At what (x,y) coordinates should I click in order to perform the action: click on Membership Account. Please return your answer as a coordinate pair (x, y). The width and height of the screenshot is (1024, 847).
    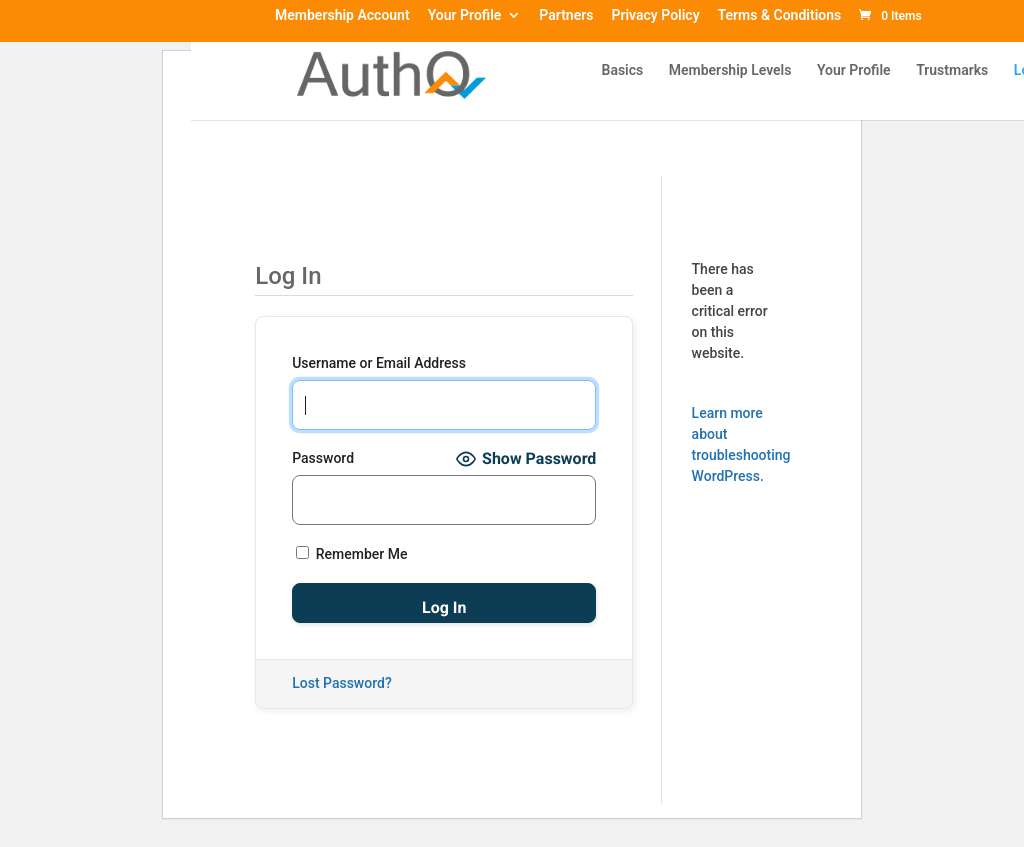
    Looking at the image, I should click on (342, 16).